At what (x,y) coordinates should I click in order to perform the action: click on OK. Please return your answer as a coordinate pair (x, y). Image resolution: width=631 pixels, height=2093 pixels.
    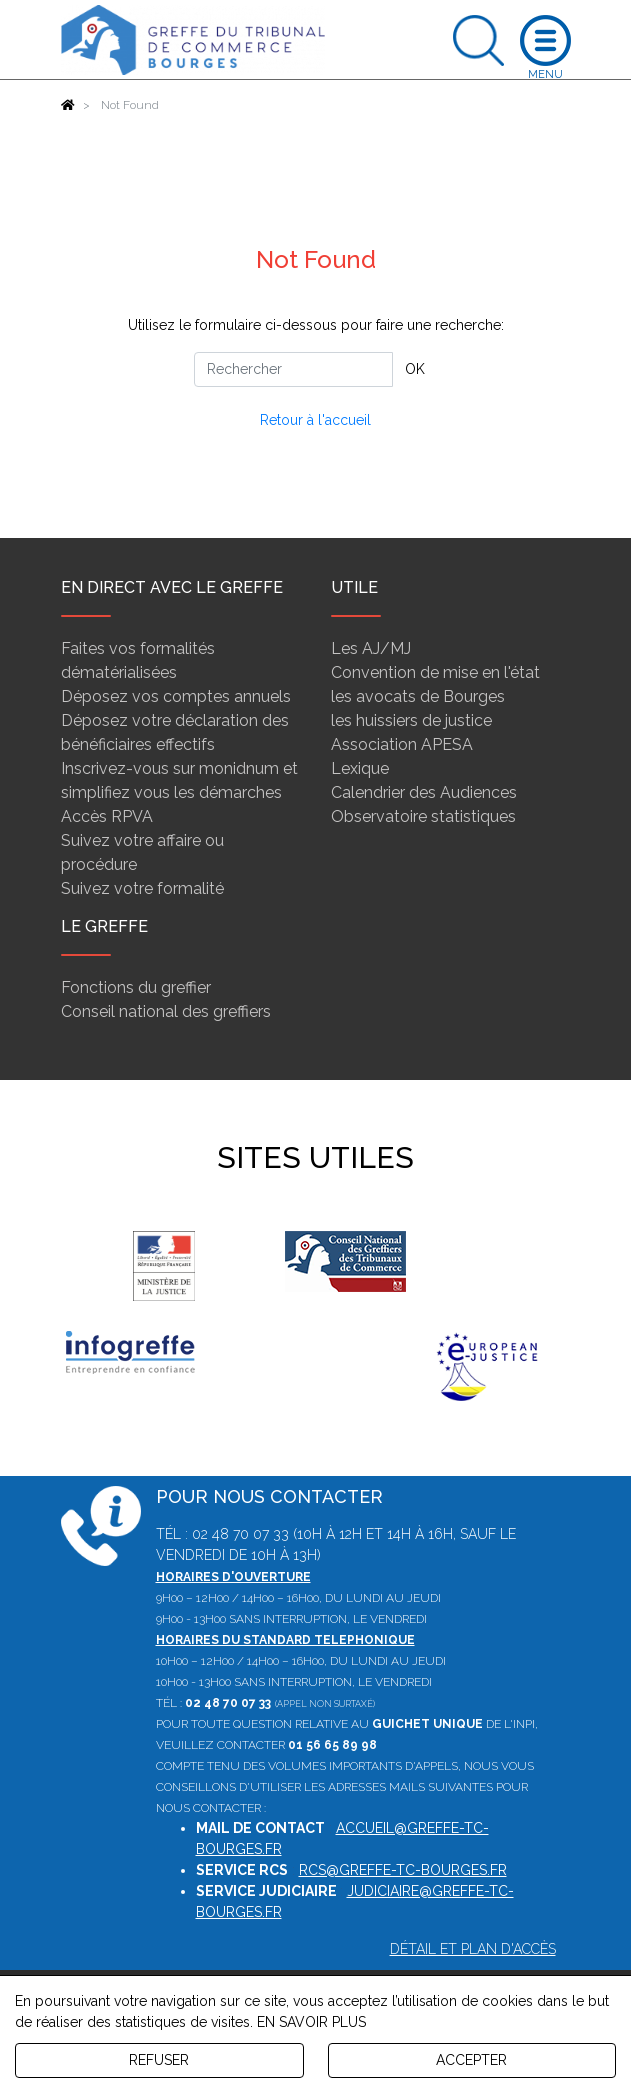
    Looking at the image, I should click on (415, 369).